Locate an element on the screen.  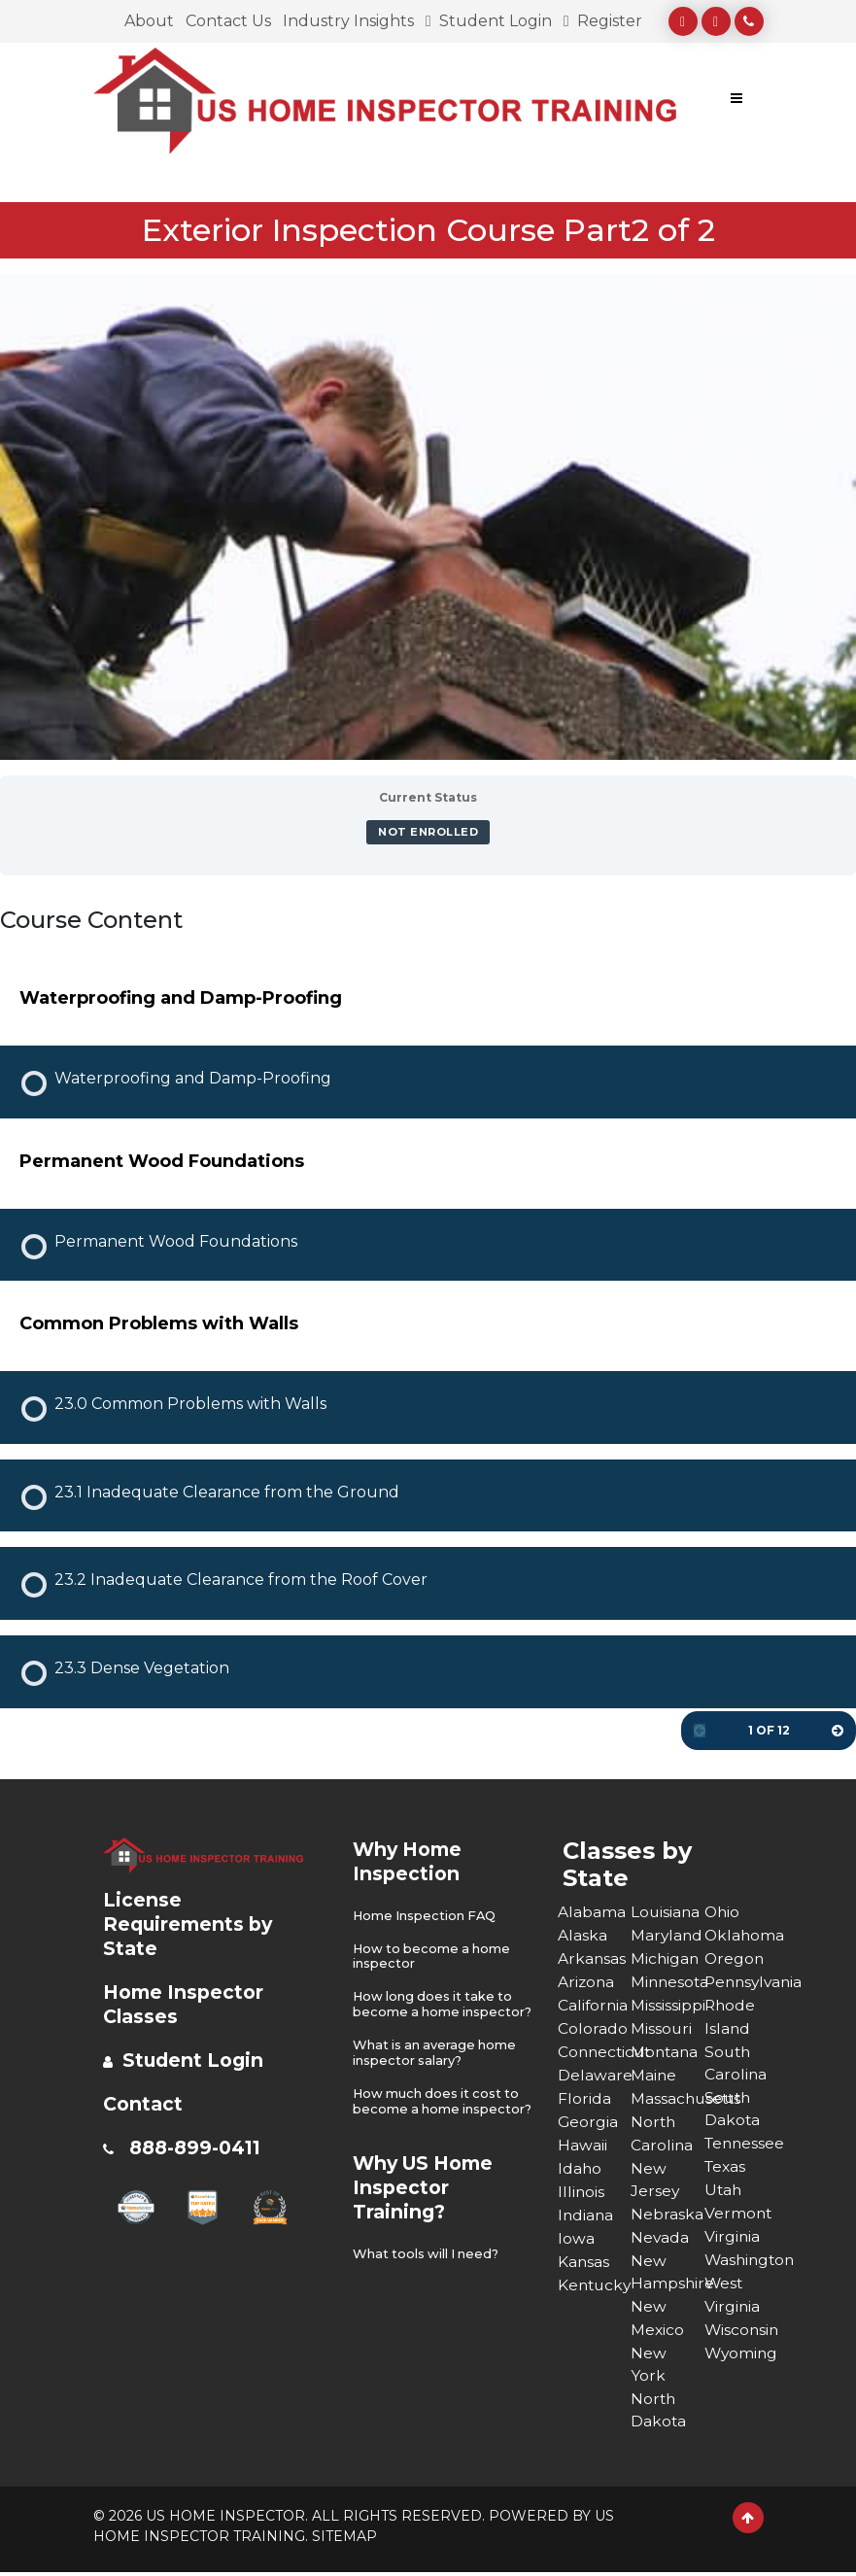
South Carolina is located at coordinates (736, 2063).